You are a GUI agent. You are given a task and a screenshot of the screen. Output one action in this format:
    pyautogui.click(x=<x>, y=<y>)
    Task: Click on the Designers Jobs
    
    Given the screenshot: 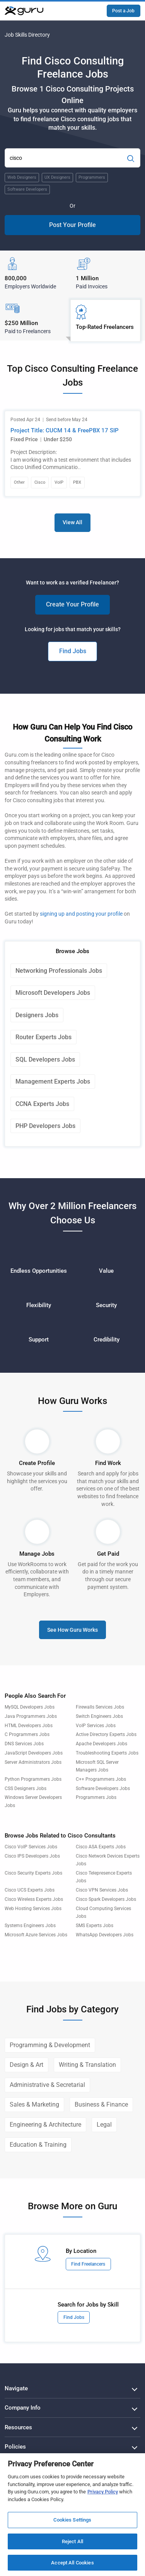 What is the action you would take?
    pyautogui.click(x=36, y=1015)
    